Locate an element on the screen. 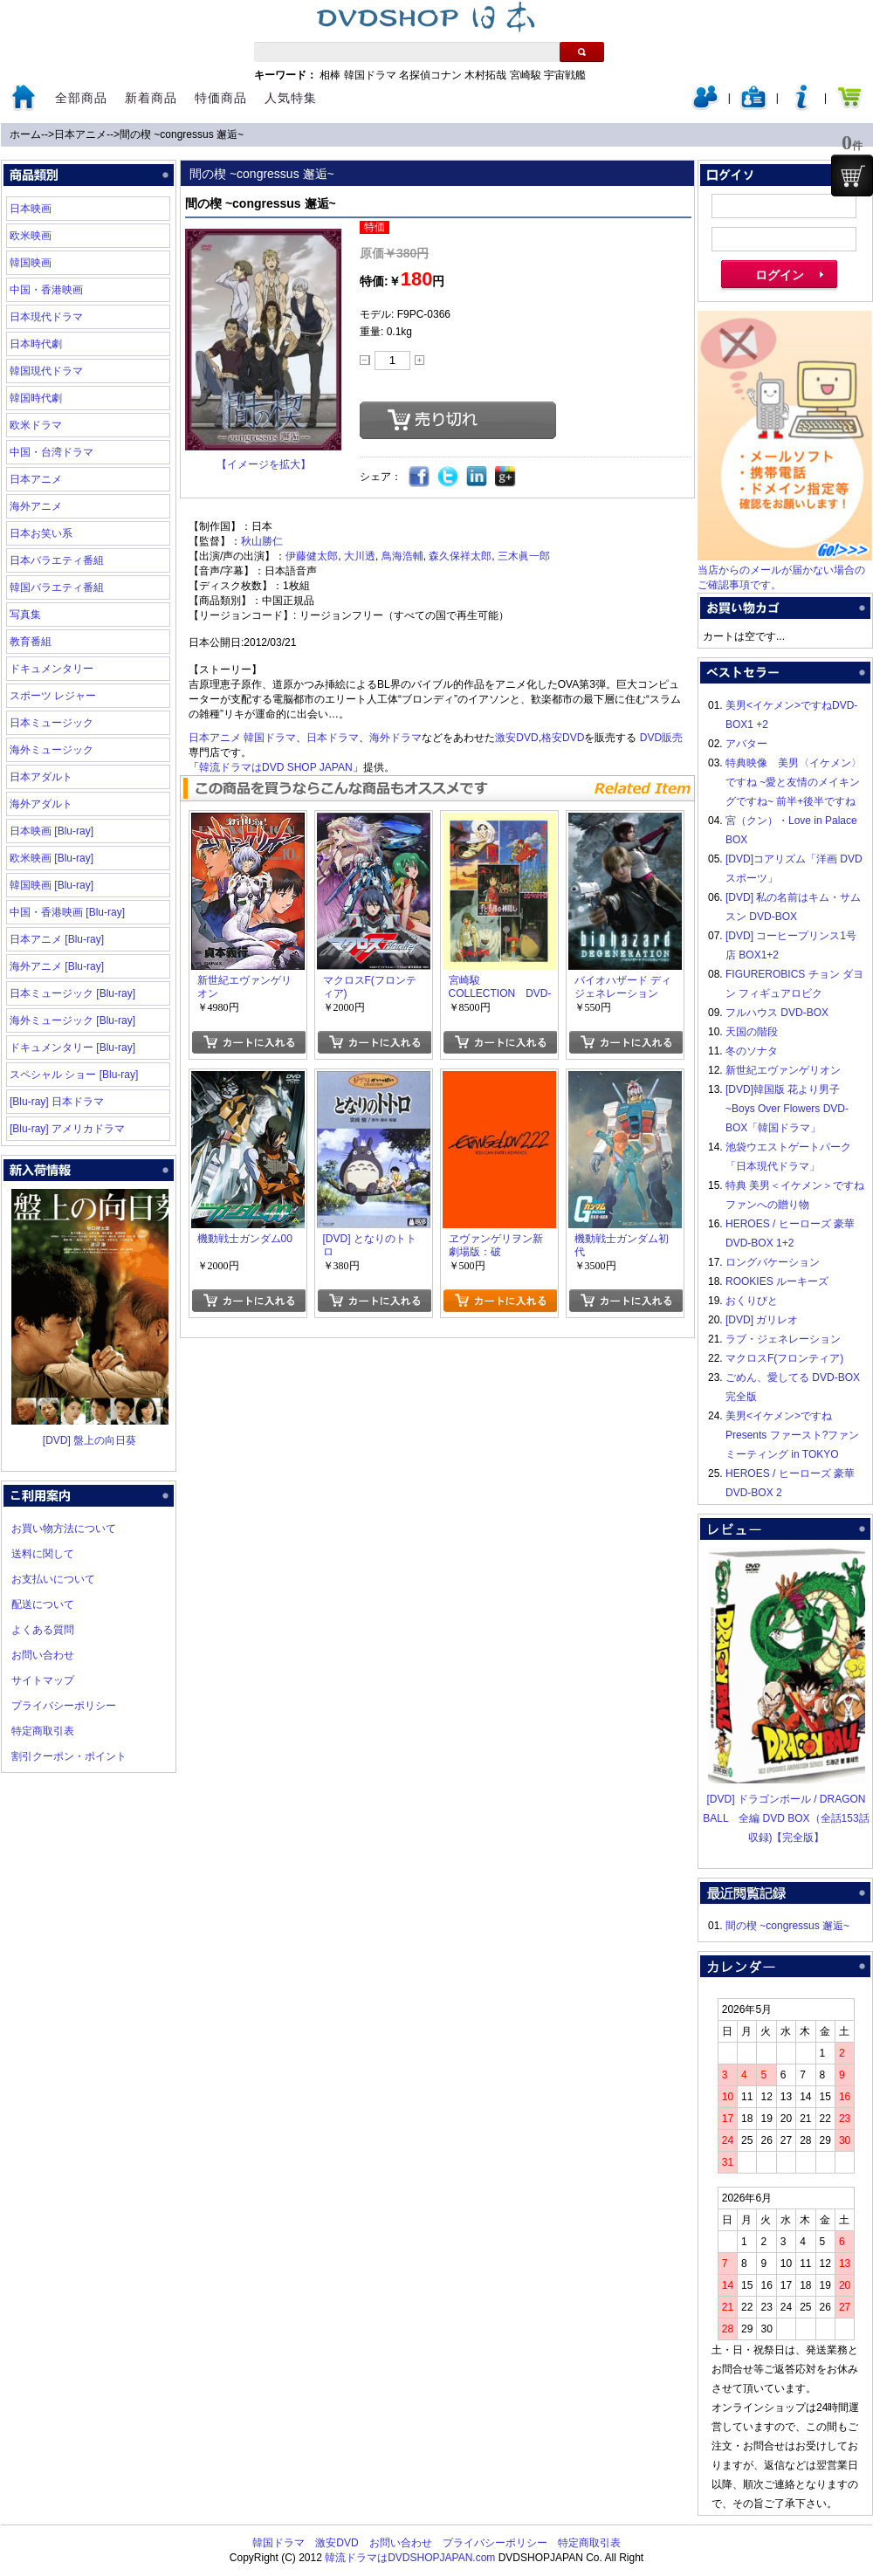 Image resolution: width=873 pixels, height=2576 pixels. 韓国映画 is located at coordinates (31, 263).